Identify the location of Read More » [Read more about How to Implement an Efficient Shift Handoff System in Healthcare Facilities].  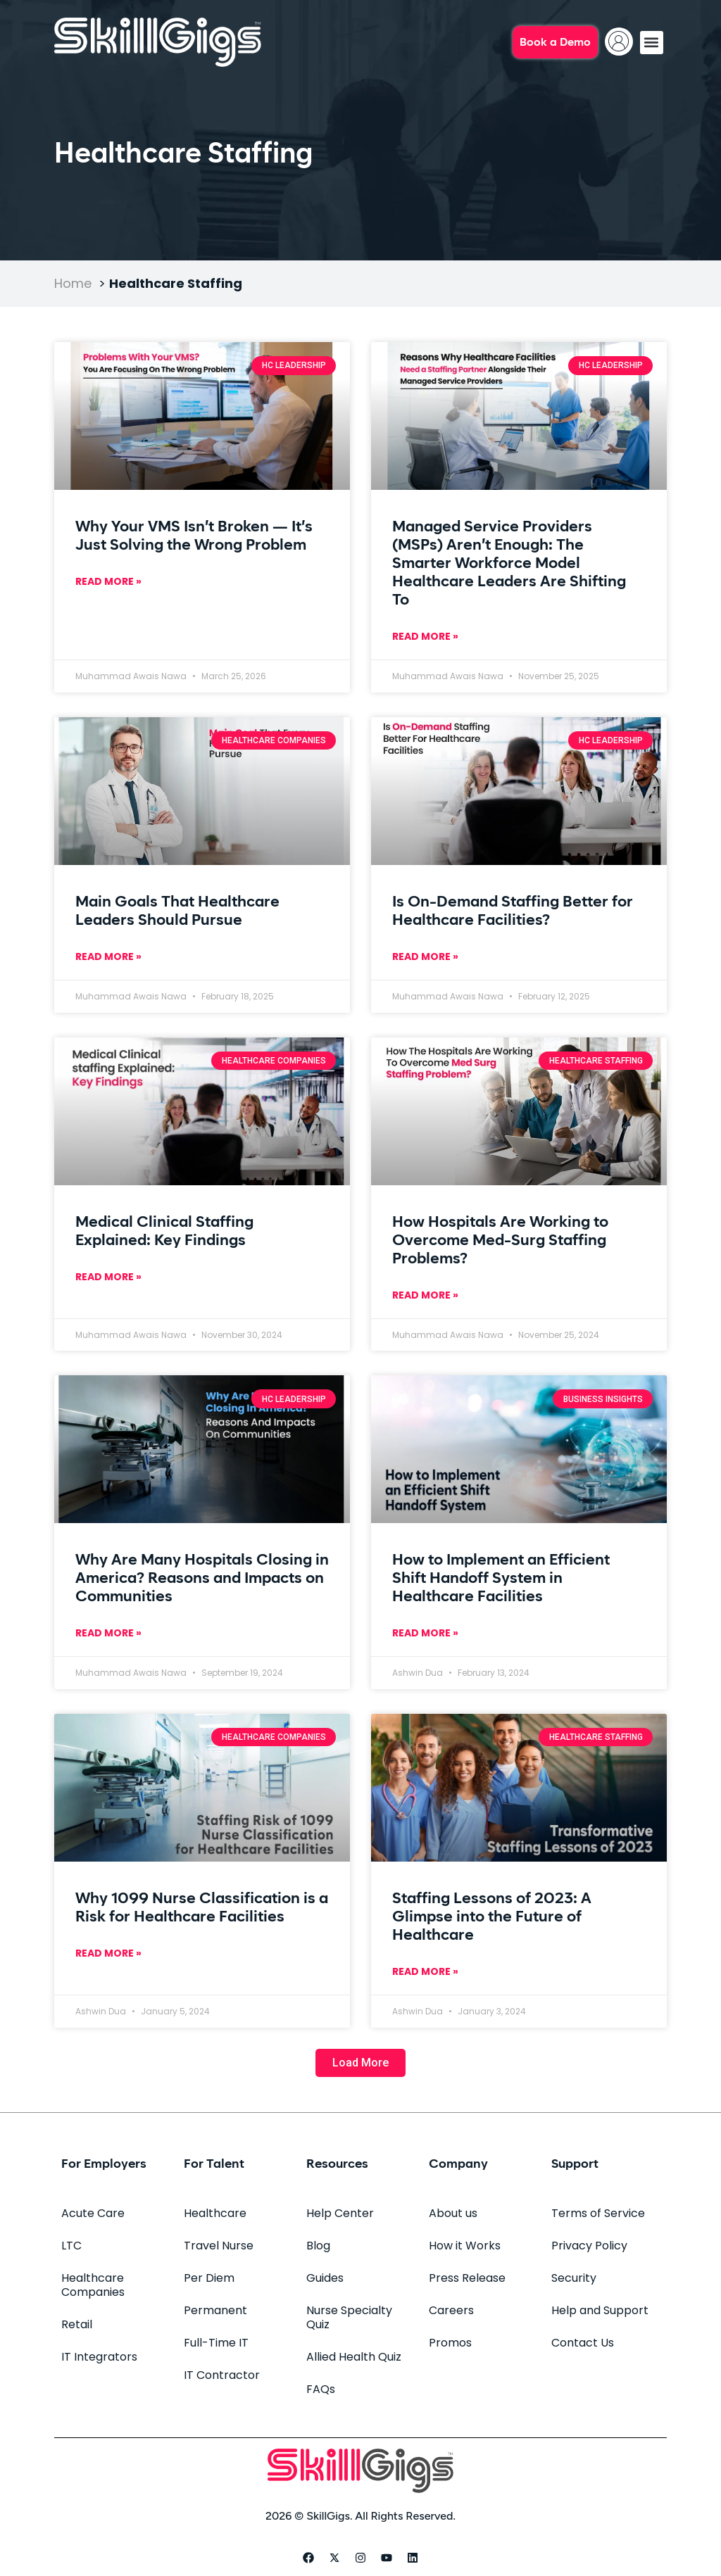
(425, 1633).